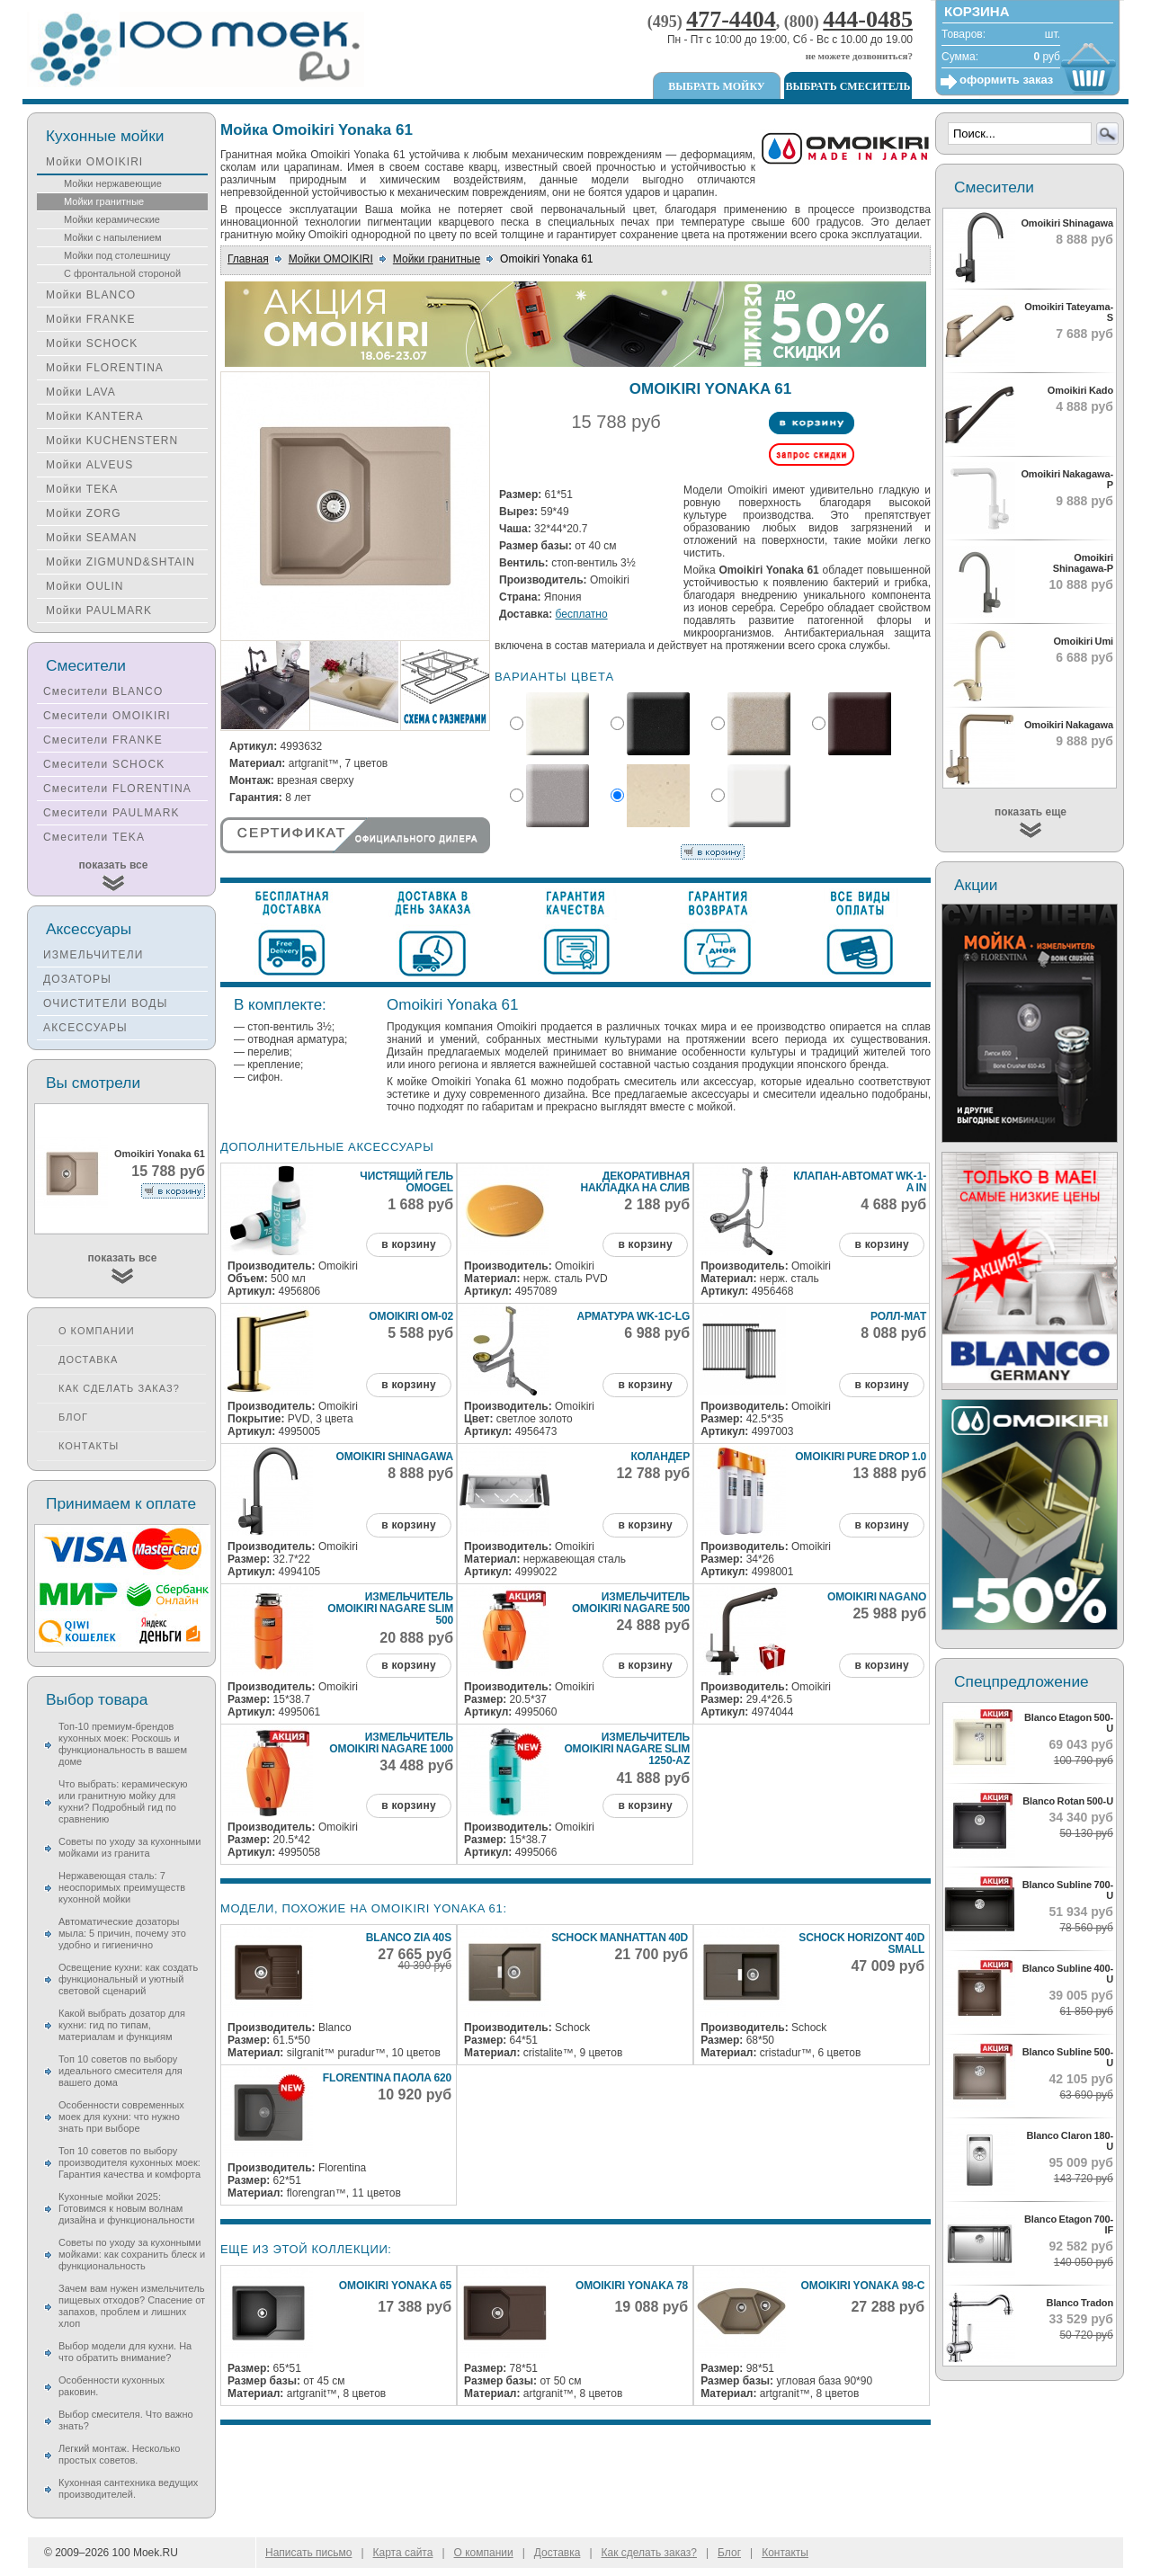 The image size is (1151, 2576). I want to click on Мойки ZIGMUND&SHTAIN, so click(120, 562).